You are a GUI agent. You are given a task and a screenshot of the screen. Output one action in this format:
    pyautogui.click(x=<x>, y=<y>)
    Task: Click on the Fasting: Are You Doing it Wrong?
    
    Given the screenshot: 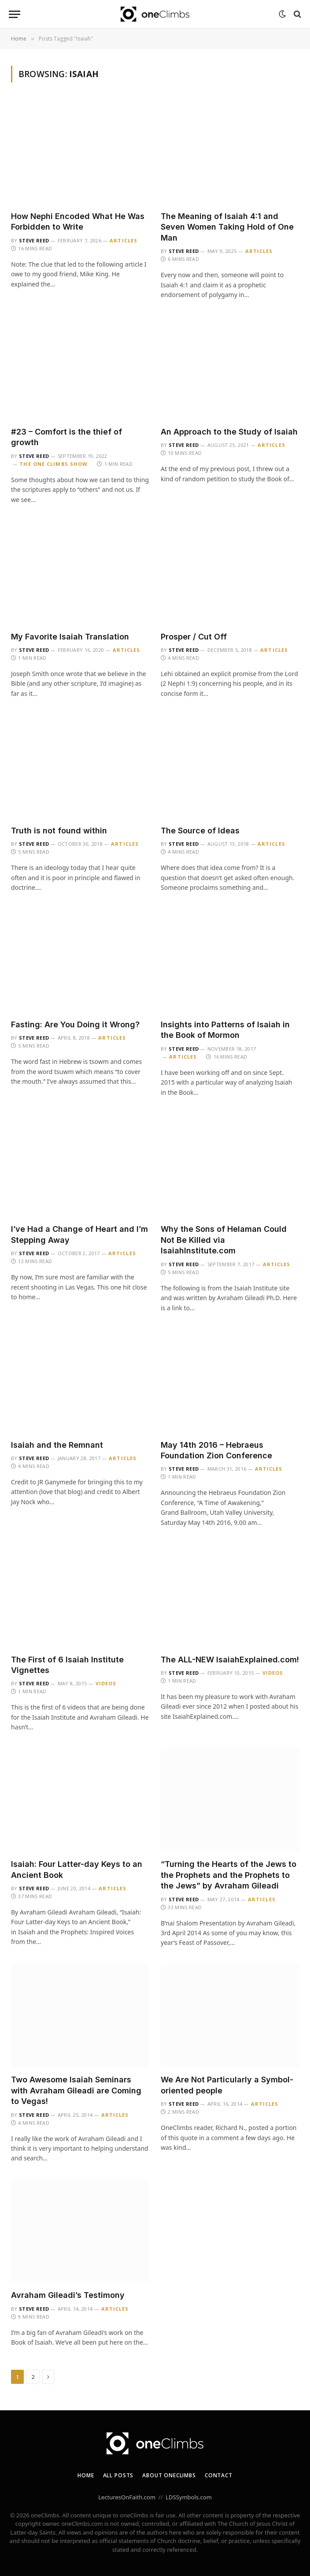 What is the action you would take?
    pyautogui.click(x=75, y=1024)
    